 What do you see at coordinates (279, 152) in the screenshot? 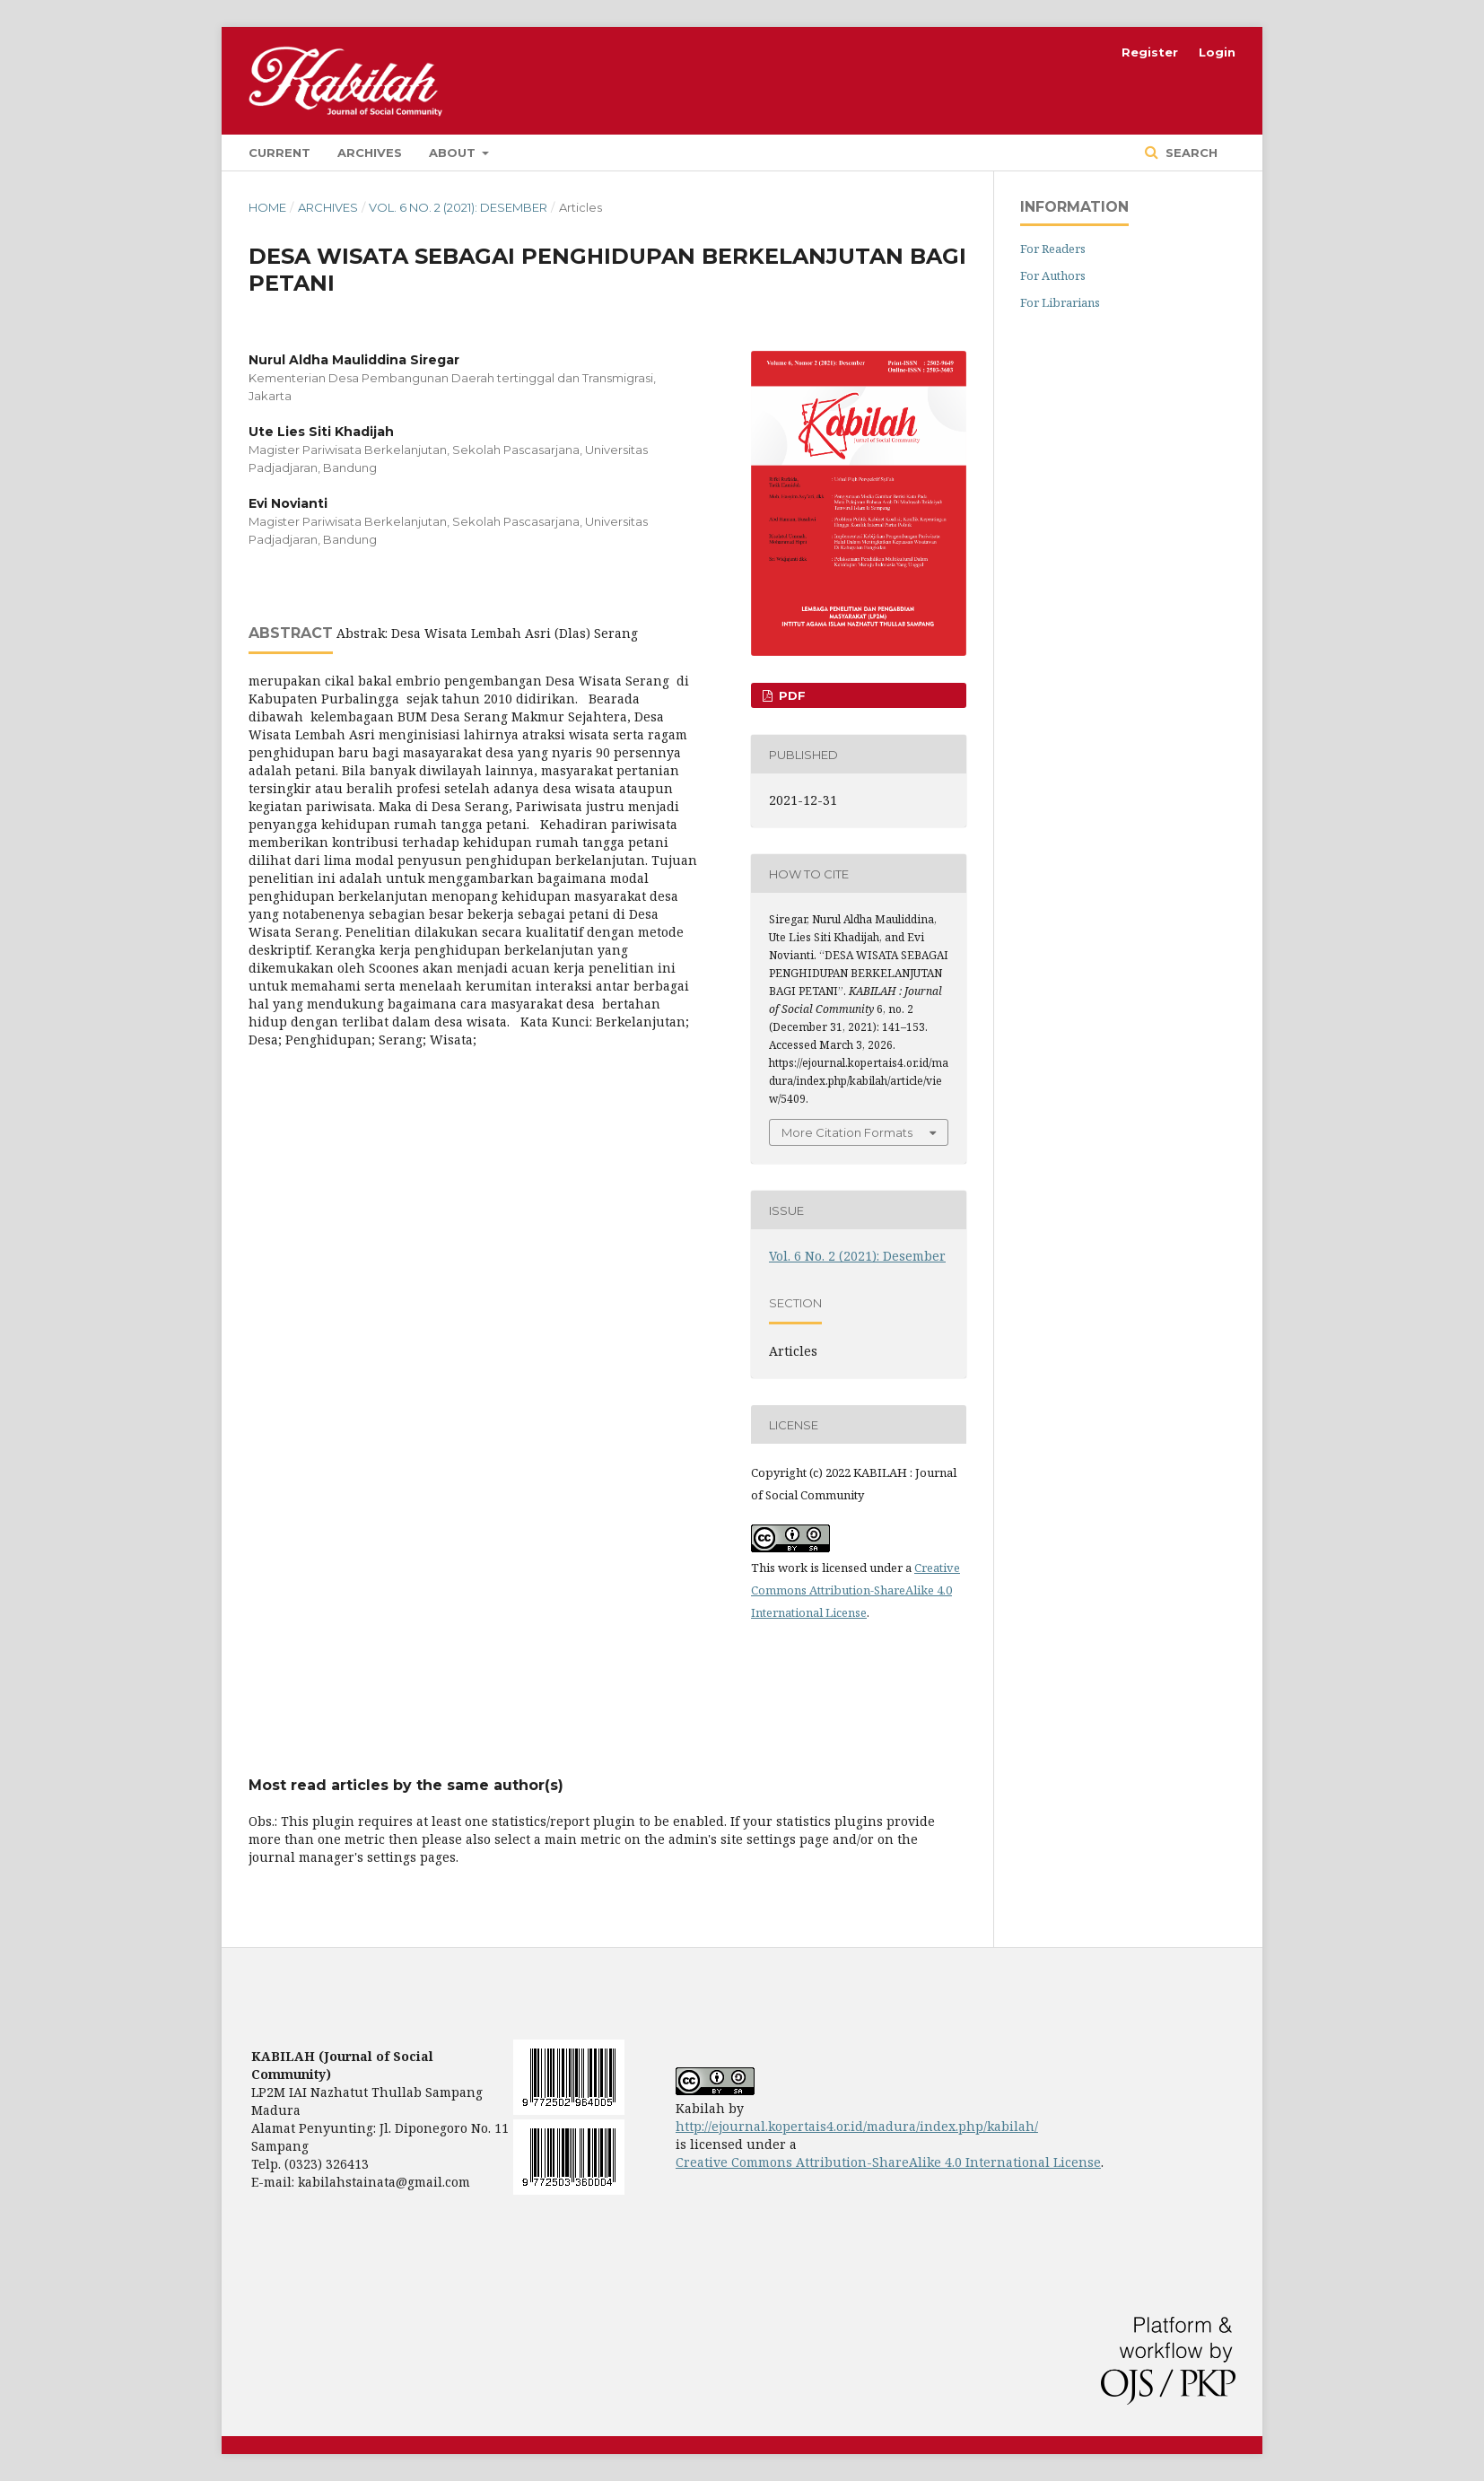
I see `Current` at bounding box center [279, 152].